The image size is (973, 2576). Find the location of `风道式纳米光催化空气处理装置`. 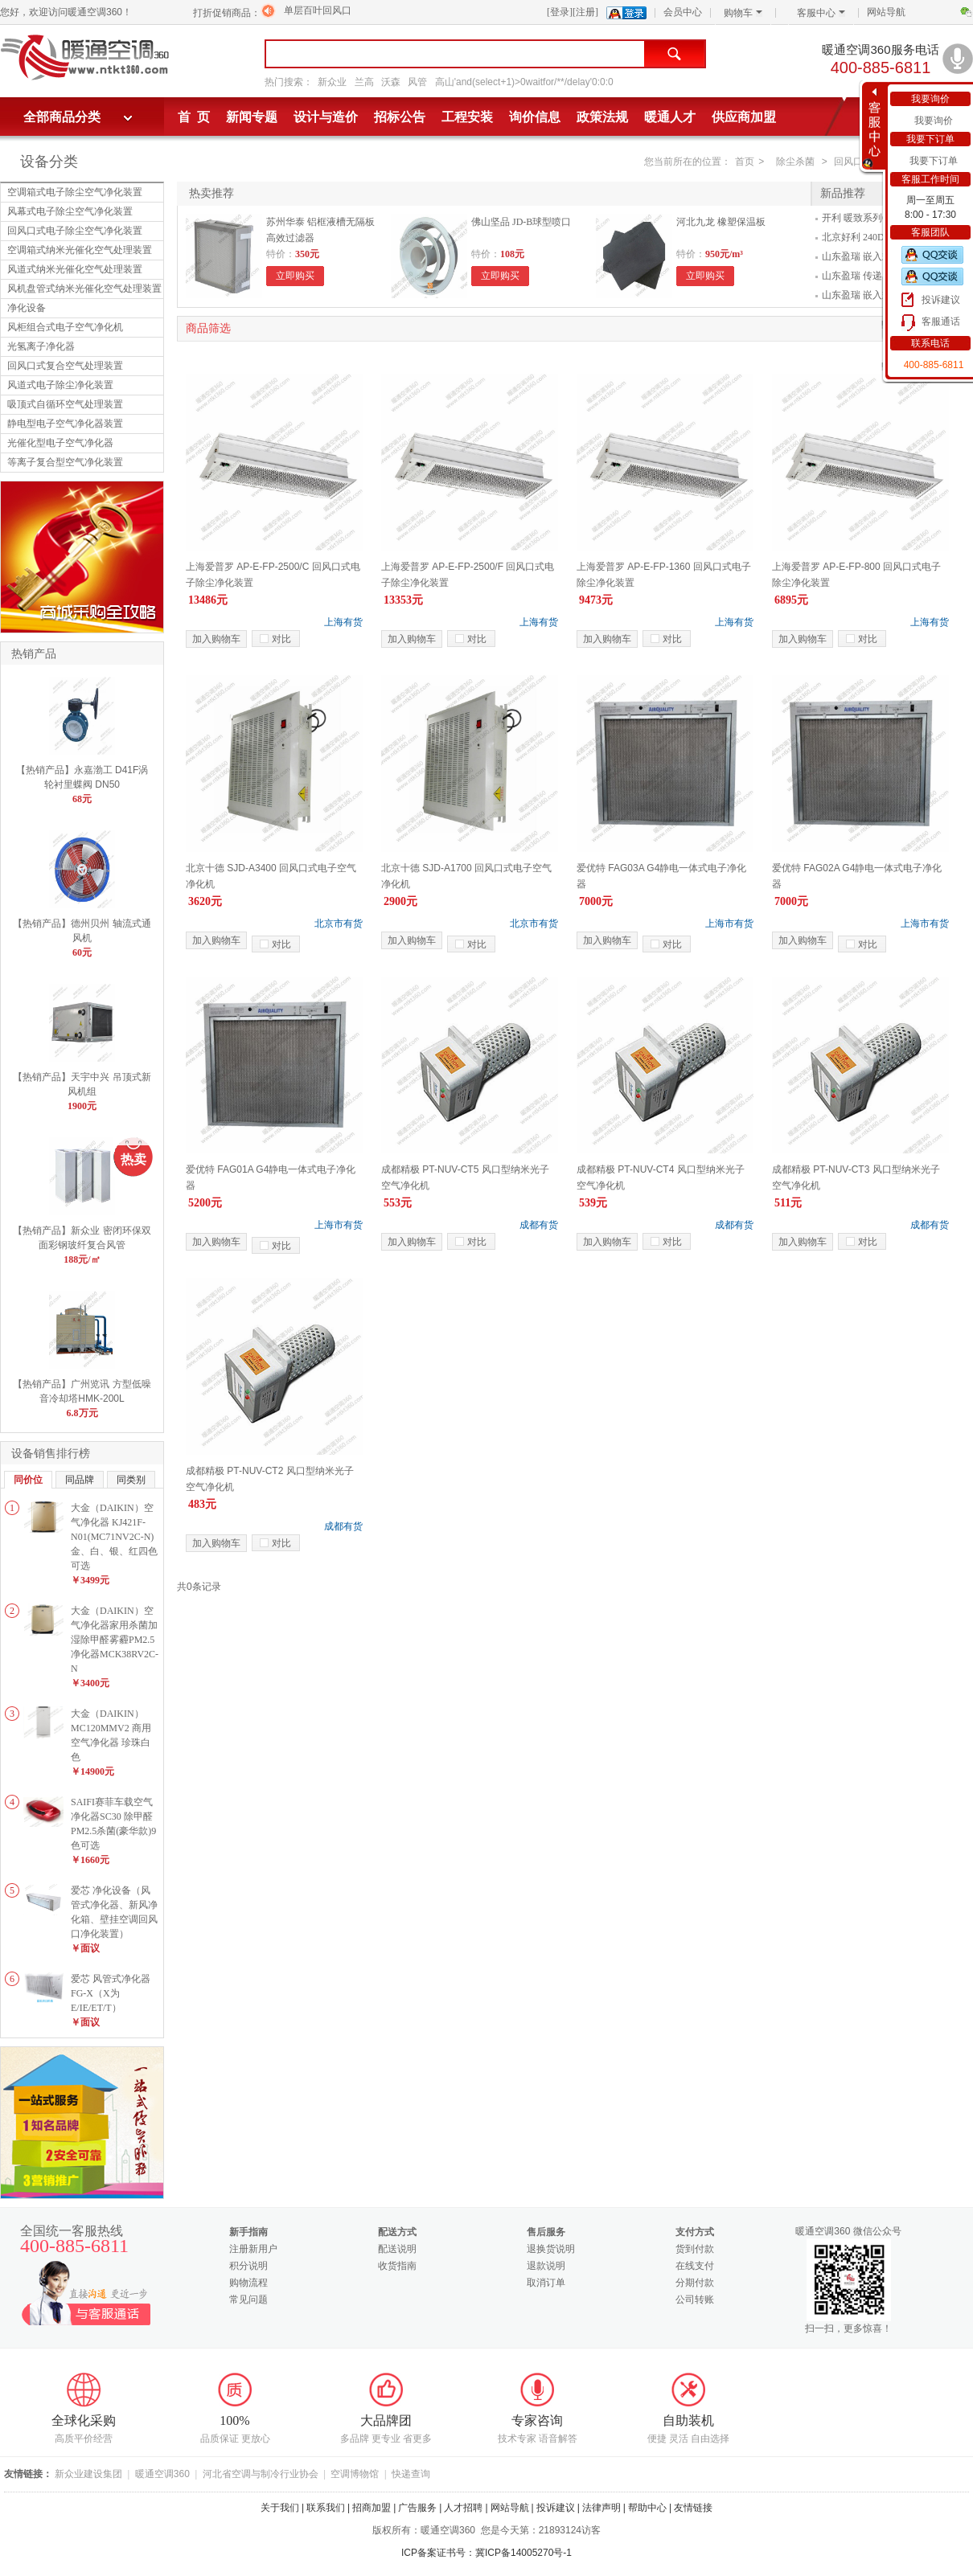

风道式纳米光催化空气处理装置 is located at coordinates (74, 269).